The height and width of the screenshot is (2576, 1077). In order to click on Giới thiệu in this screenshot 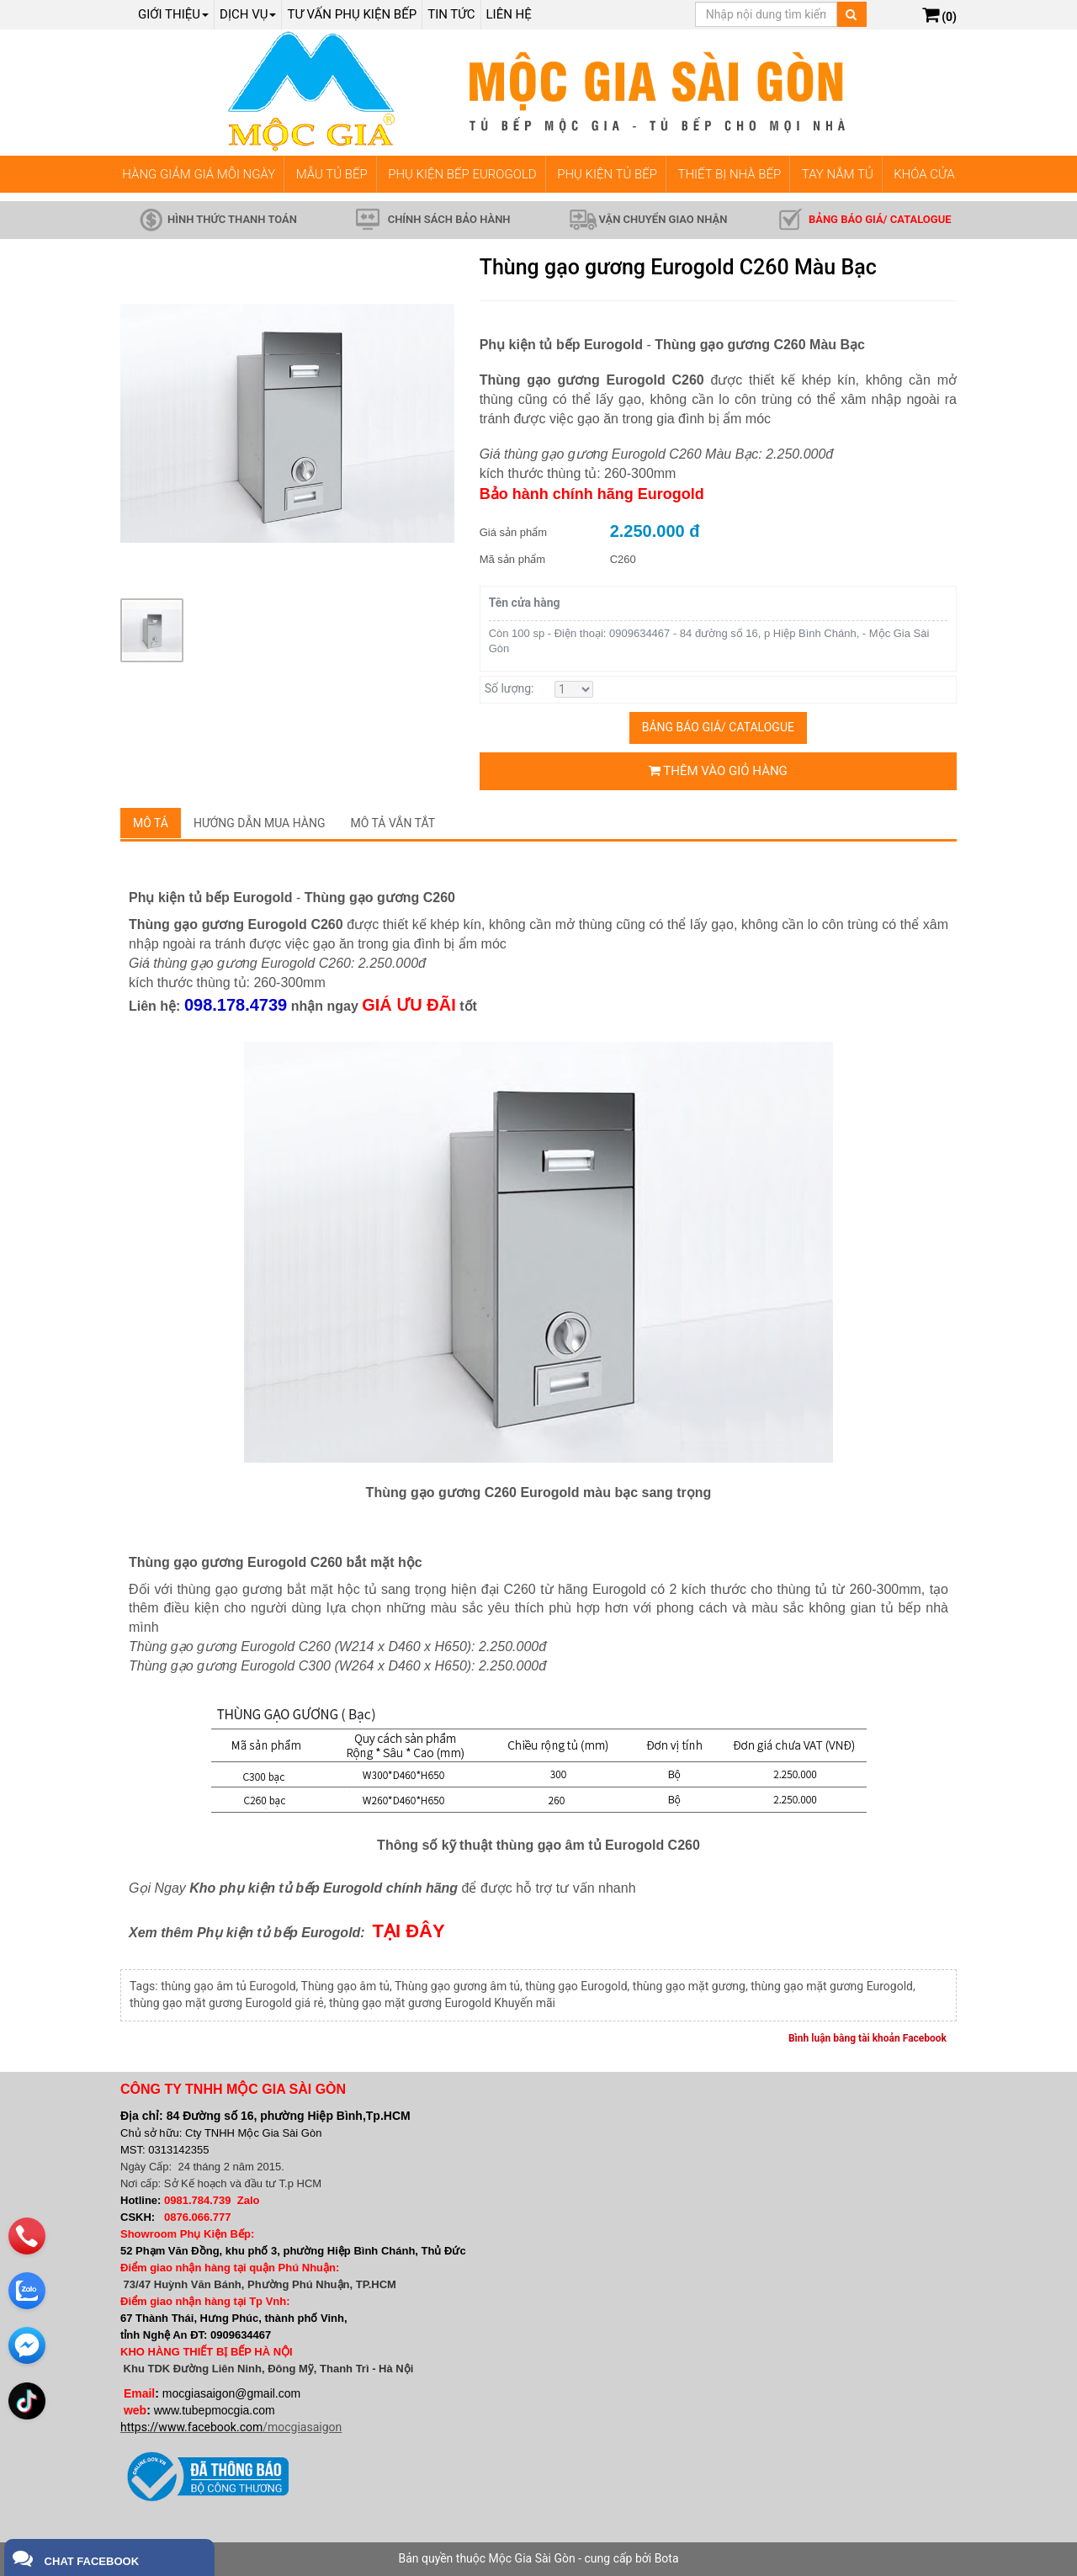, I will do `click(173, 14)`.